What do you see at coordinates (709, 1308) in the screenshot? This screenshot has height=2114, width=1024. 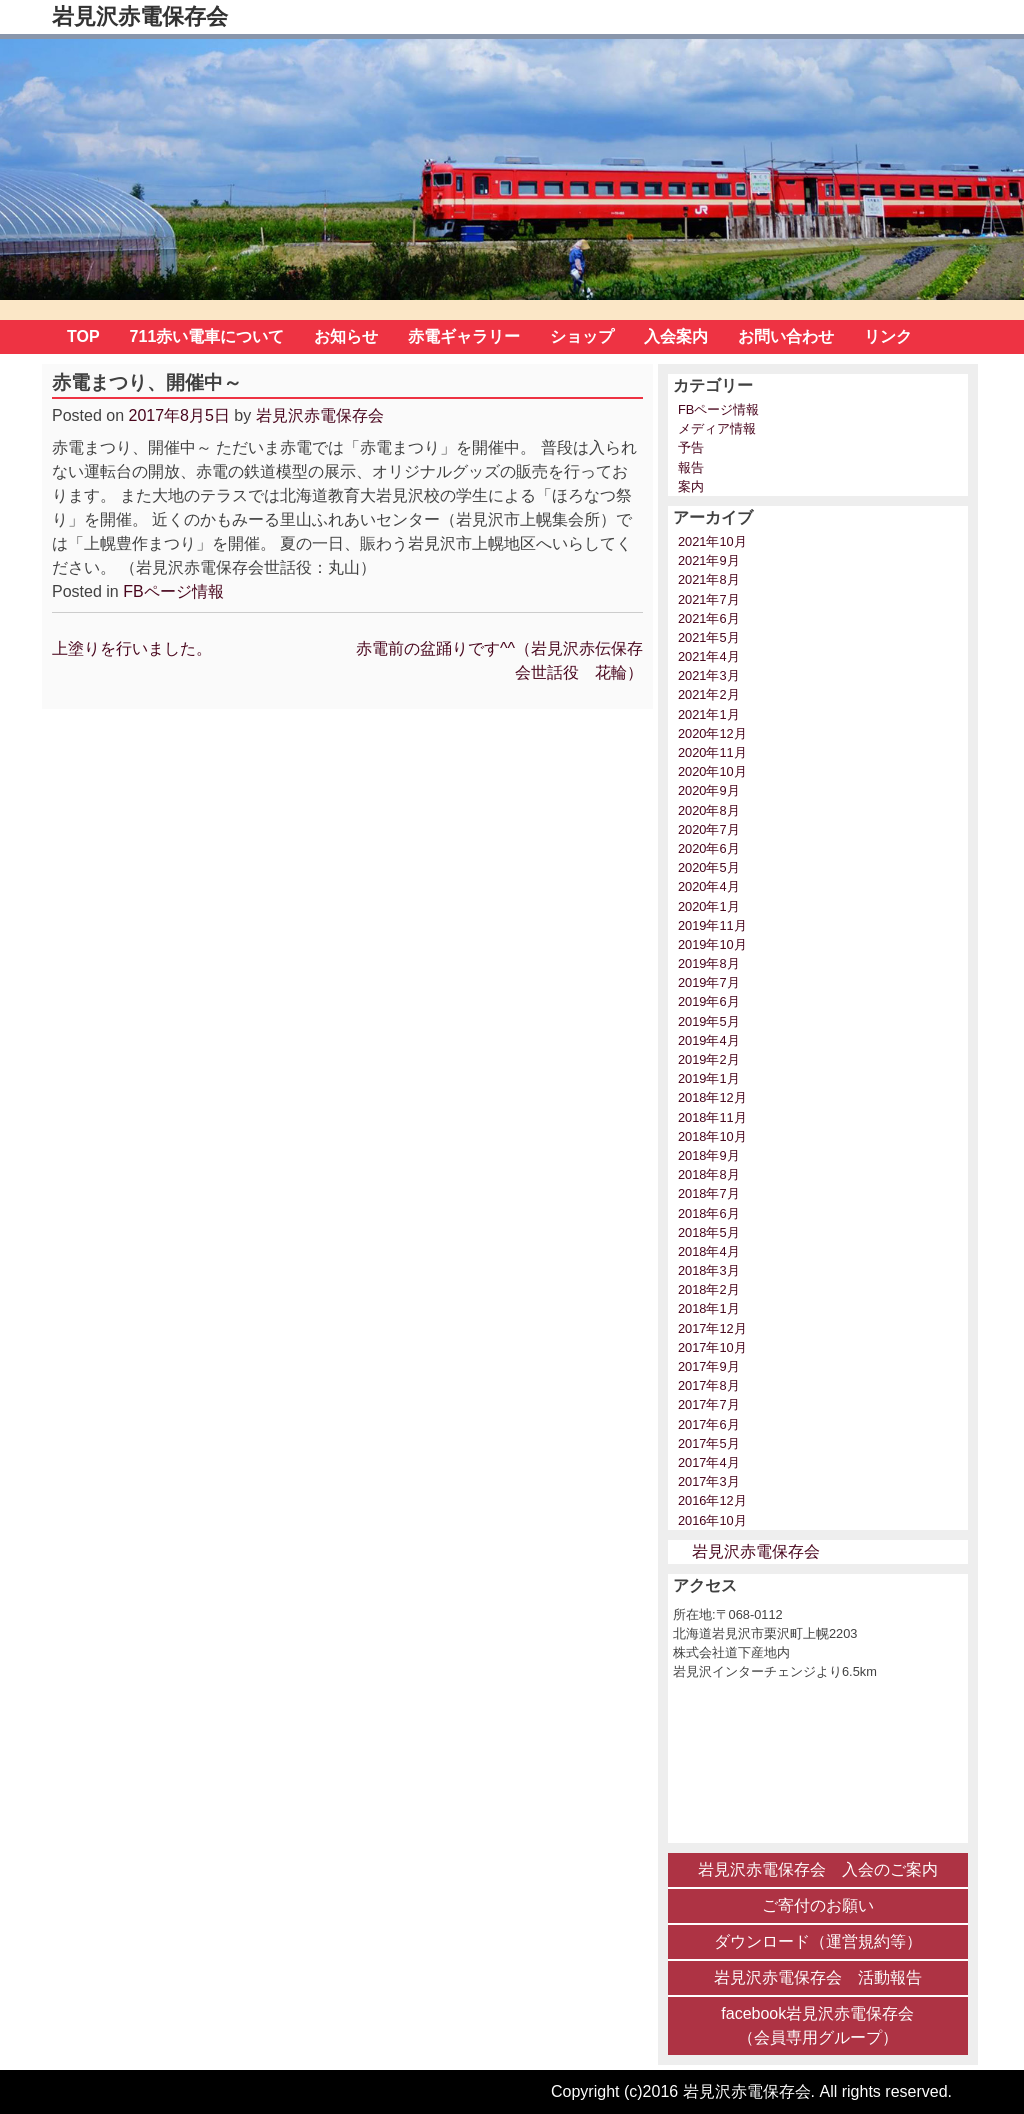 I see `2018年1月` at bounding box center [709, 1308].